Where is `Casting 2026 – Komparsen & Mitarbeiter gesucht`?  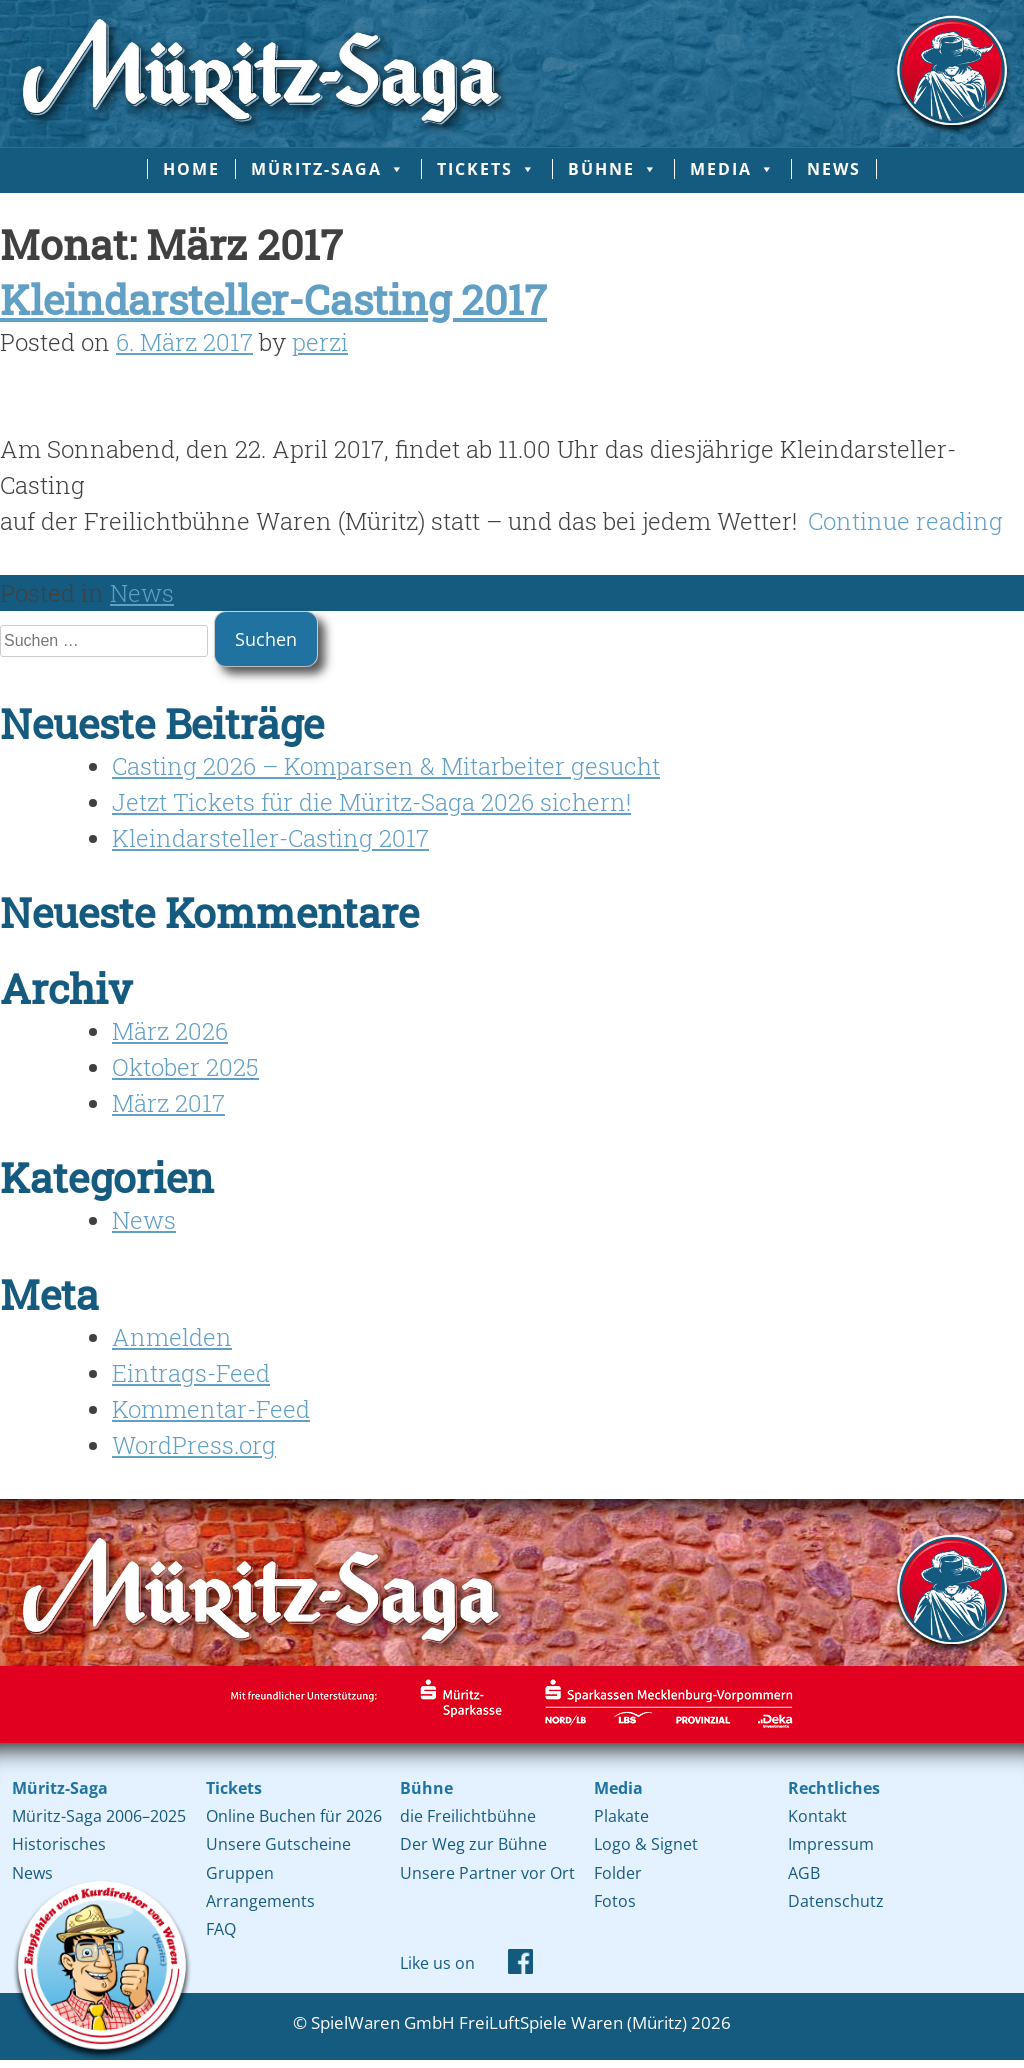 Casting 2026 – Komparsen & Mitarbeiter gesucht is located at coordinates (386, 766).